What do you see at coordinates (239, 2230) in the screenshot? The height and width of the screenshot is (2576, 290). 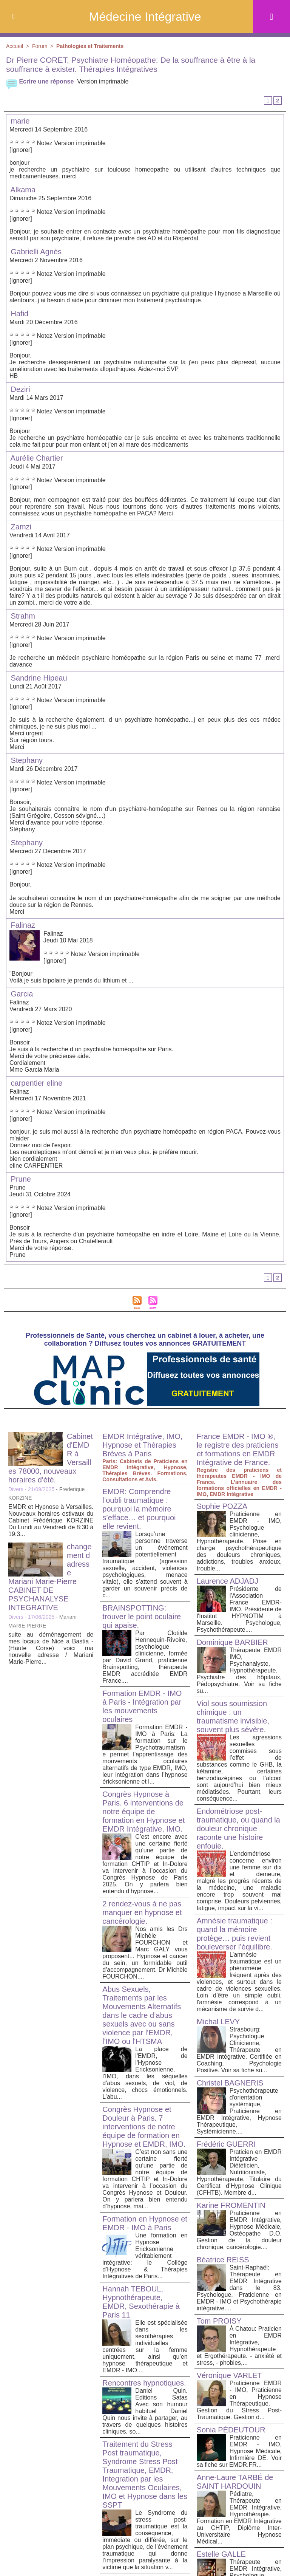 I see `Praticienne en EMDR Intégrative, Hypnose Médicale, Ostéopathe D.O. Gestion de la douleur chronique, cancérologie....` at bounding box center [239, 2230].